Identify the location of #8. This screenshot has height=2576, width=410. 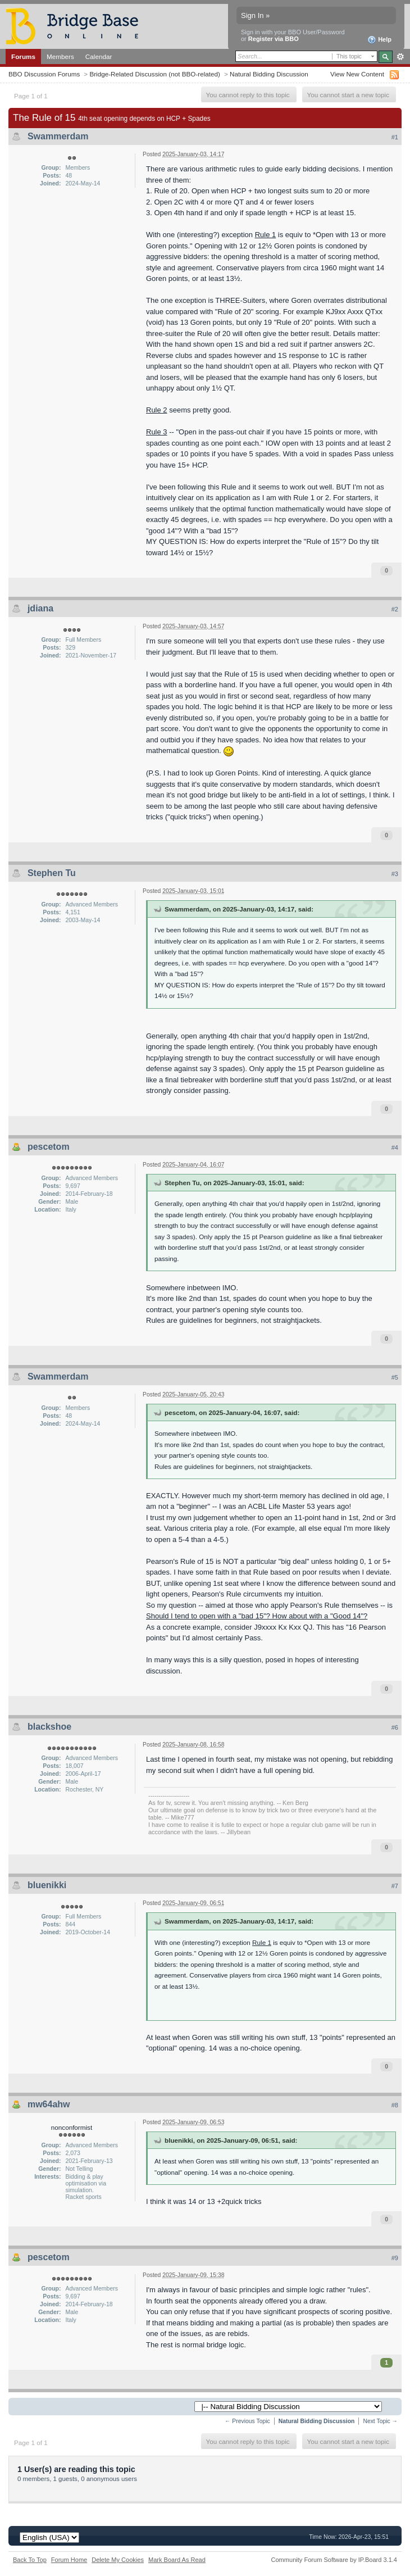
(394, 2105).